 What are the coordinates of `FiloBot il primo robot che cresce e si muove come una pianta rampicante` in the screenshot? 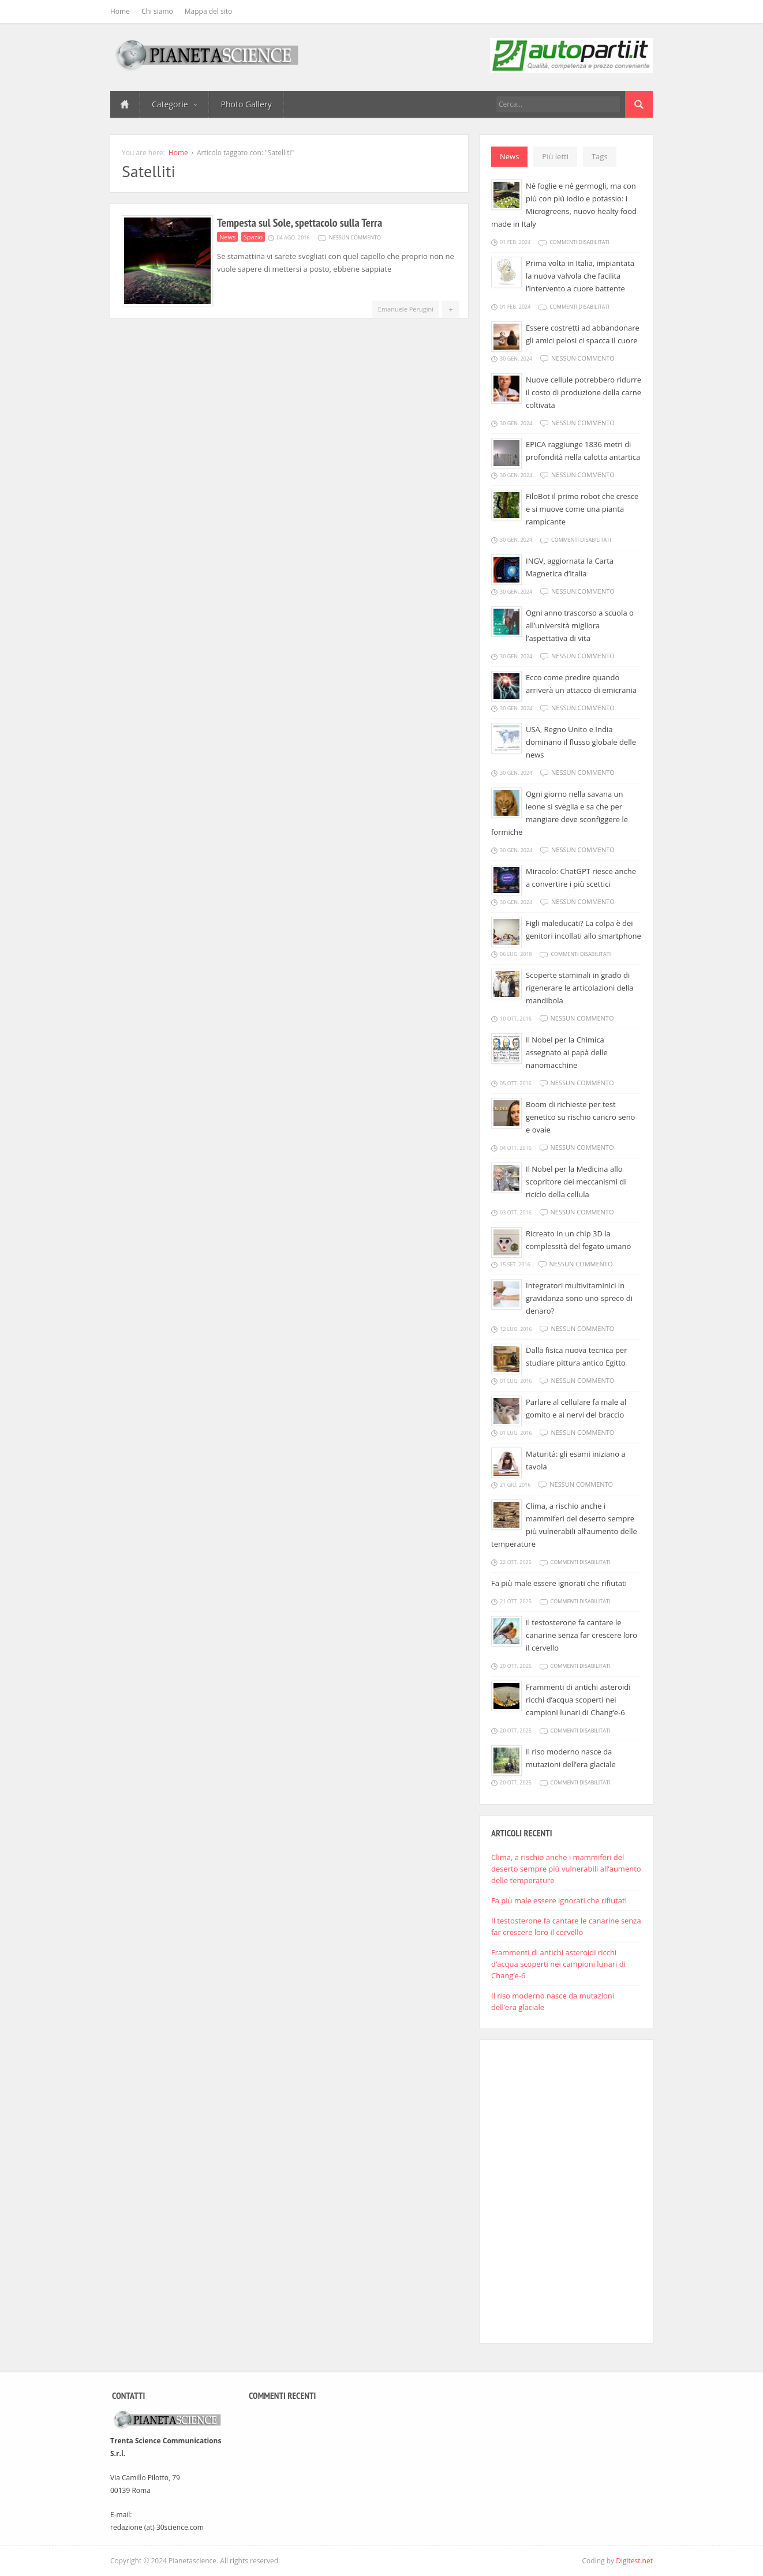 It's located at (582, 509).